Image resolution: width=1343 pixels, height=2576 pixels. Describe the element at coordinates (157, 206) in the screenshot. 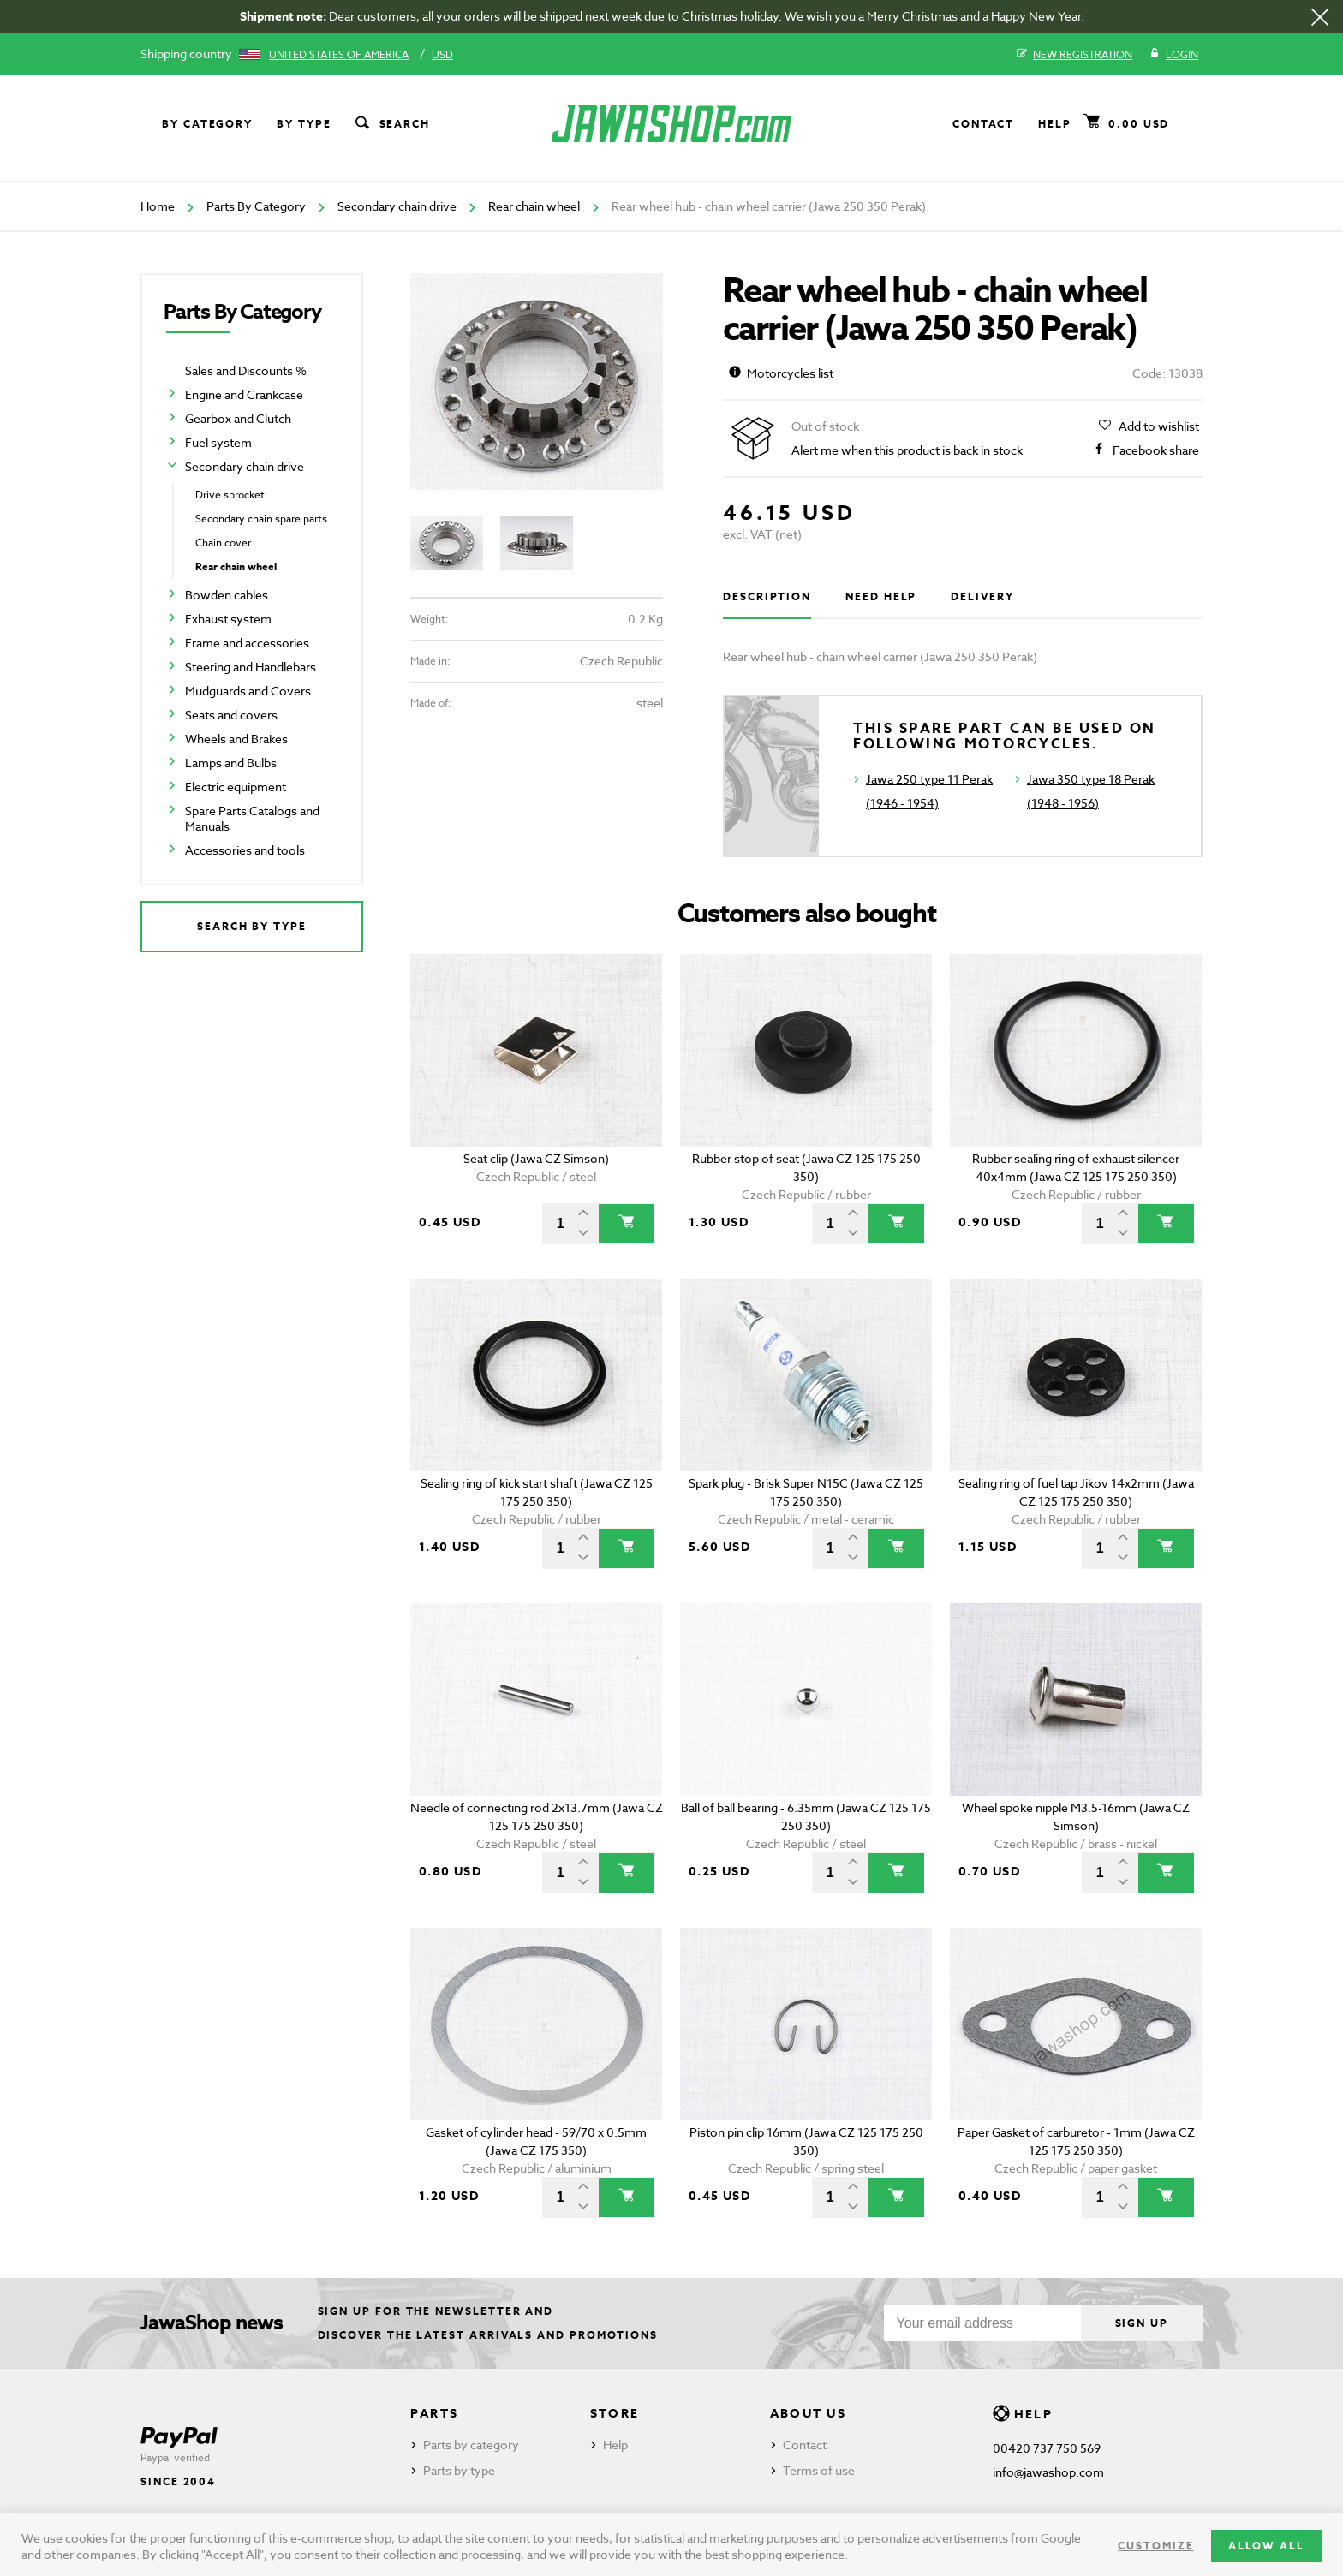

I see `Home` at that location.